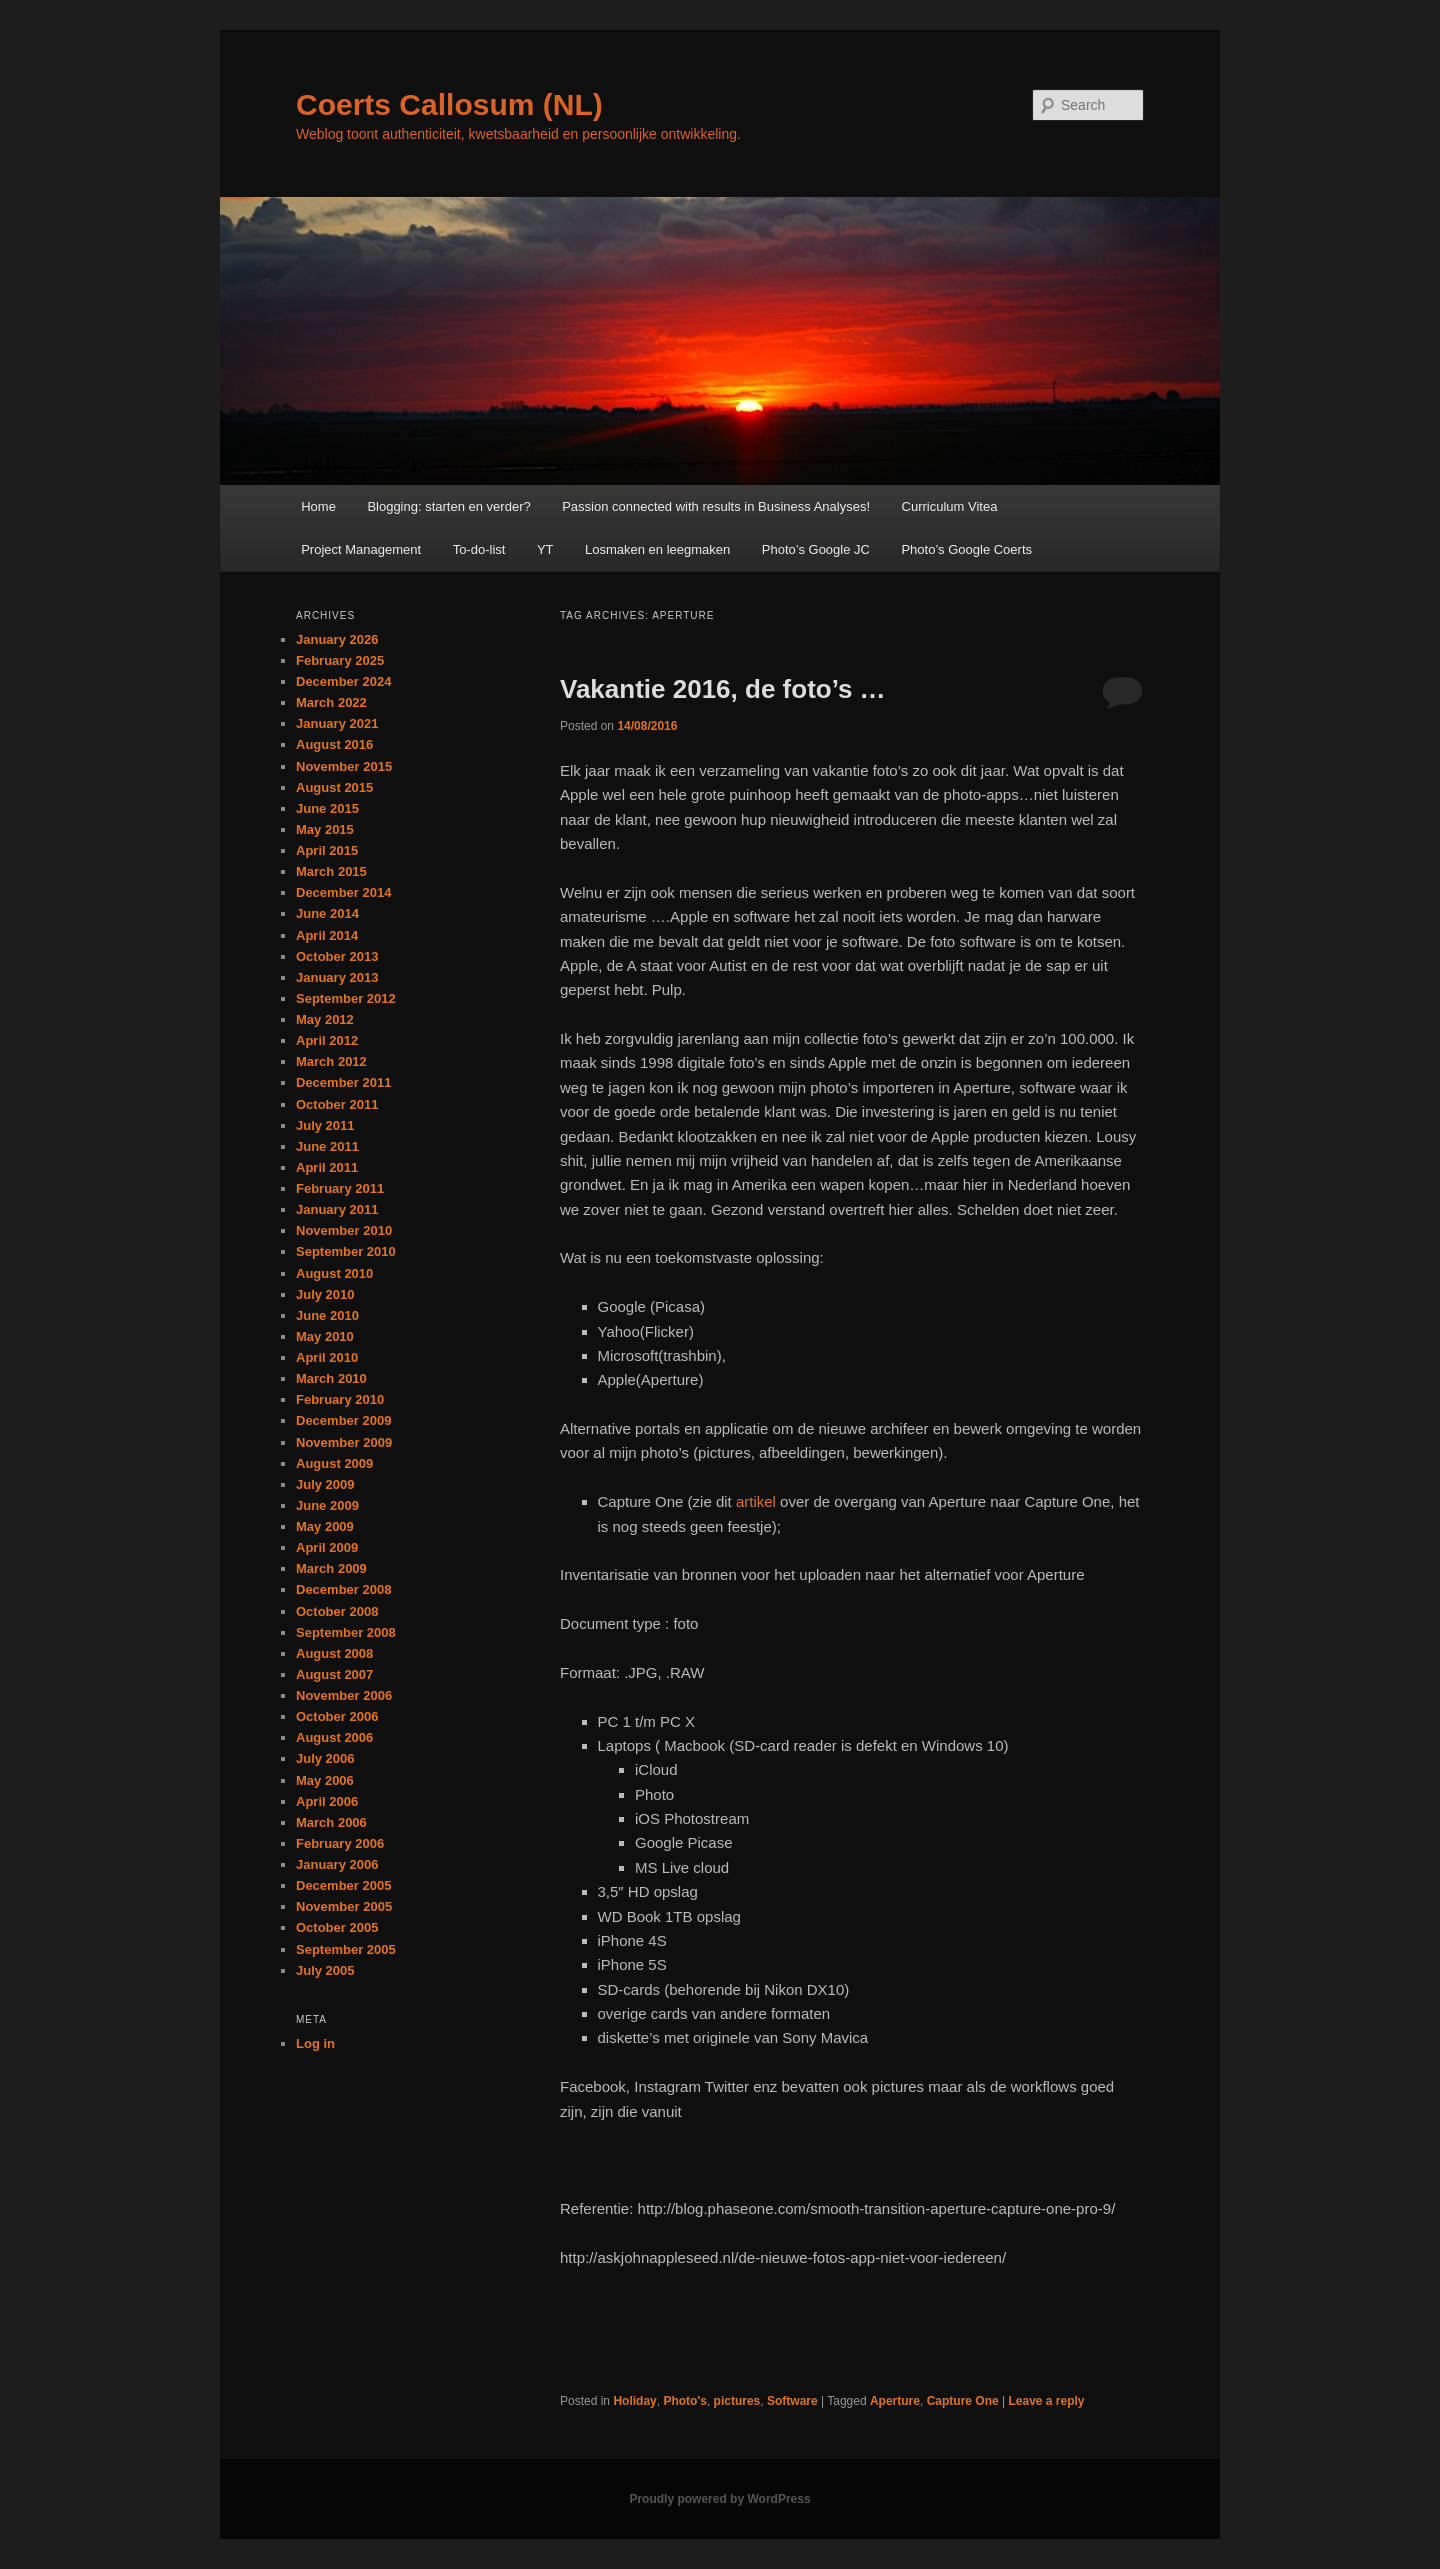 This screenshot has width=1440, height=2569. I want to click on Photo's, so click(685, 2401).